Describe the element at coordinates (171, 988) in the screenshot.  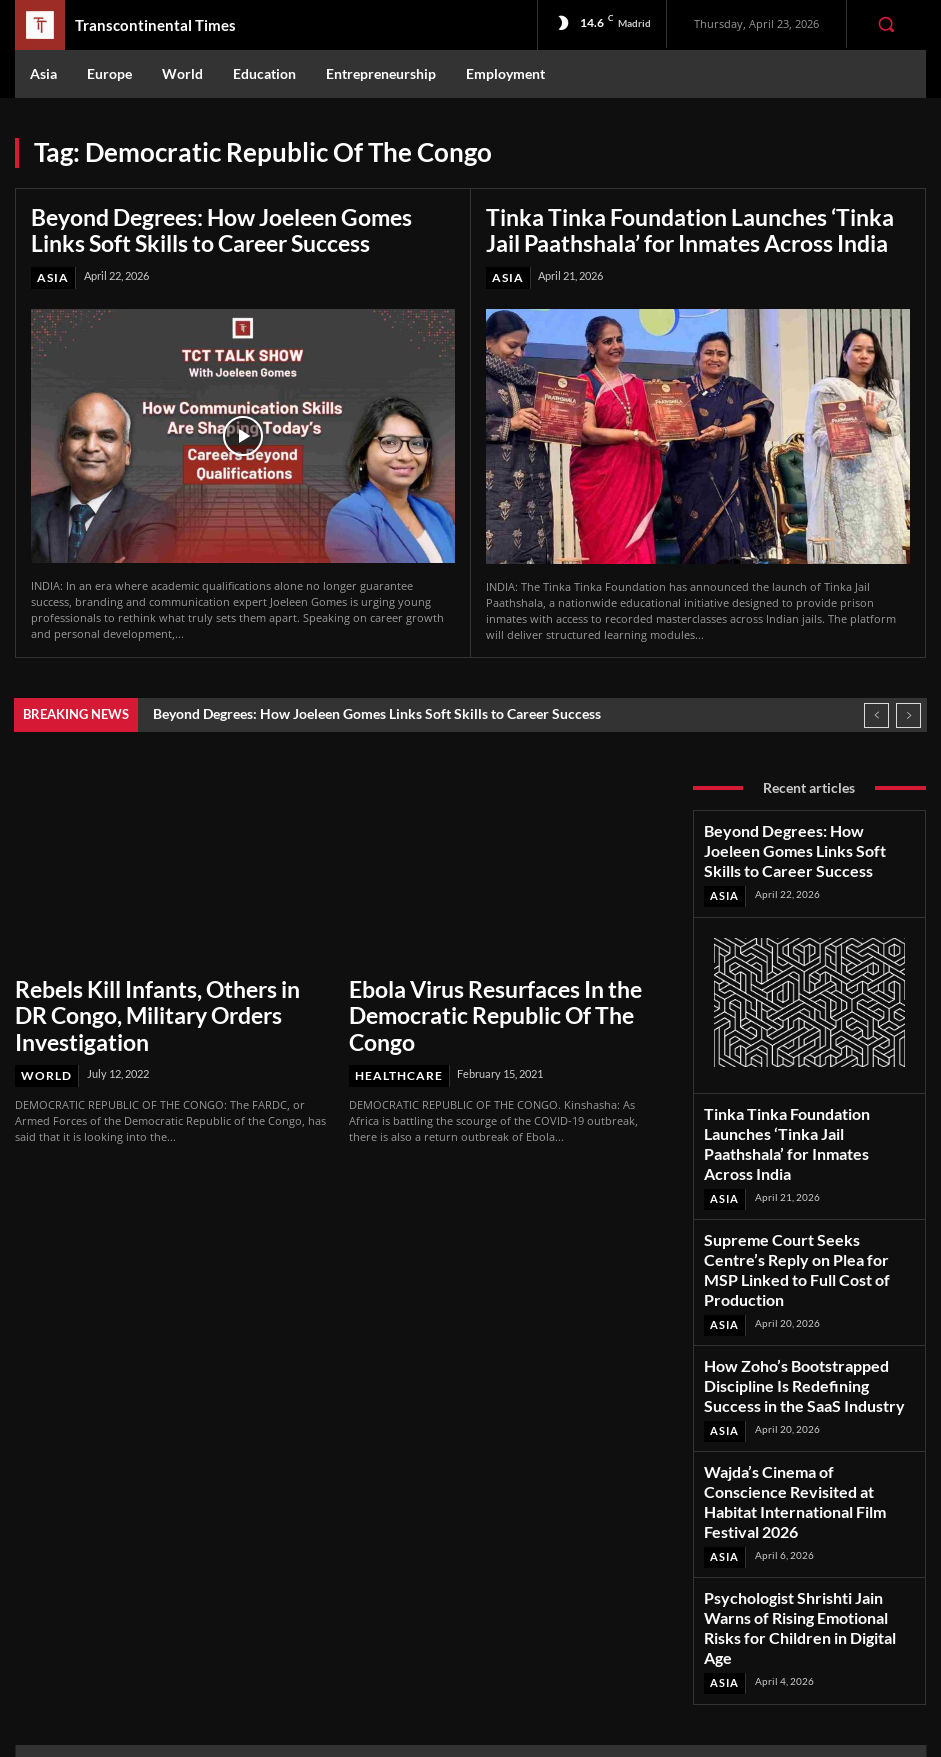
I see `Rebels Kill Infants, Others in DR Congo, Military Orders Investigation` at that location.